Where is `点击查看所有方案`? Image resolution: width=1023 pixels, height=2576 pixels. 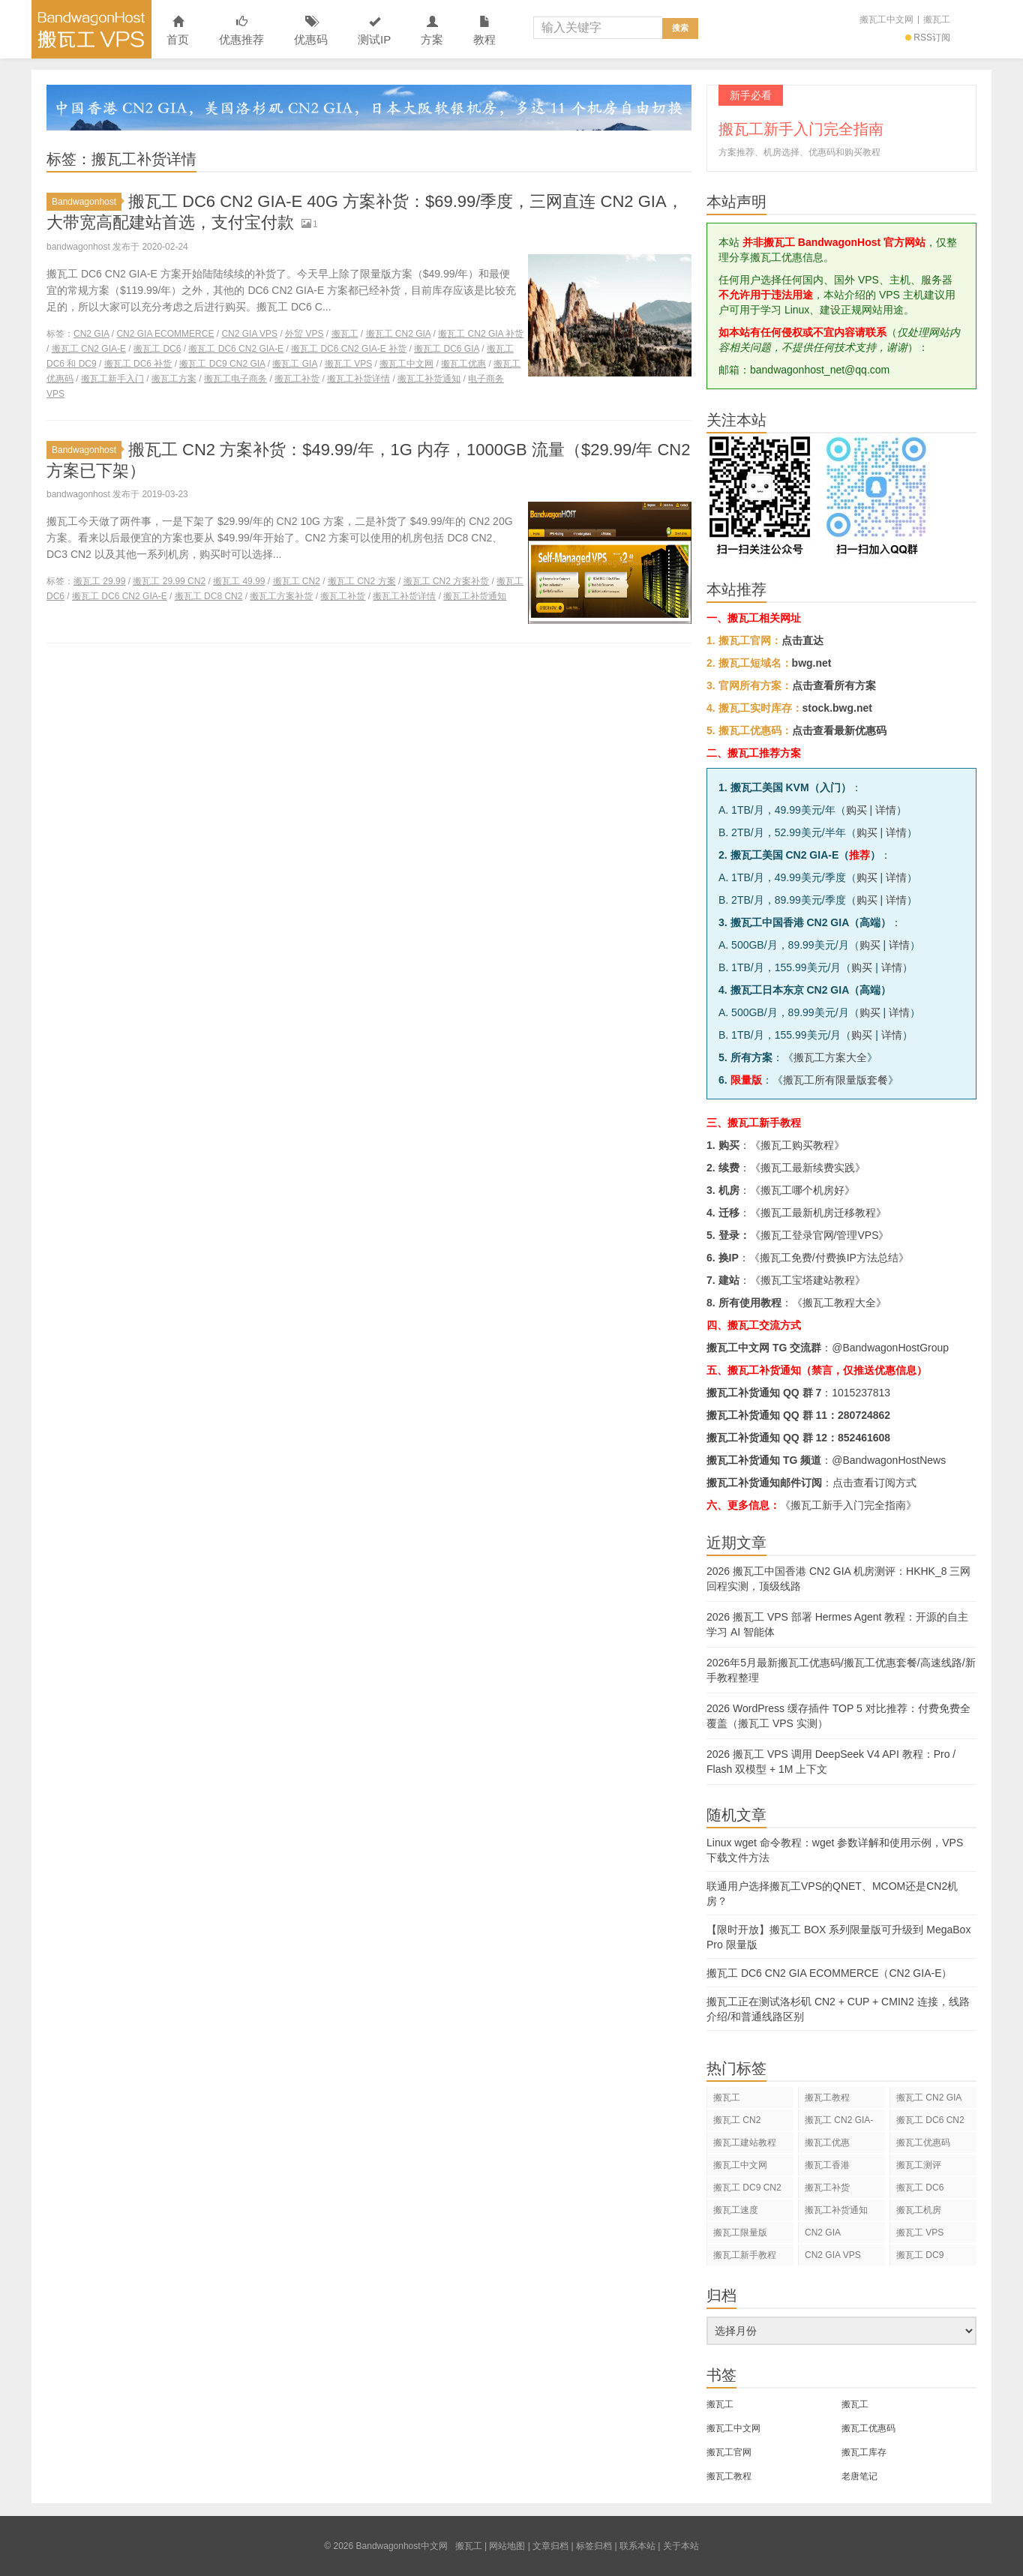 点击查看所有方案 is located at coordinates (834, 685).